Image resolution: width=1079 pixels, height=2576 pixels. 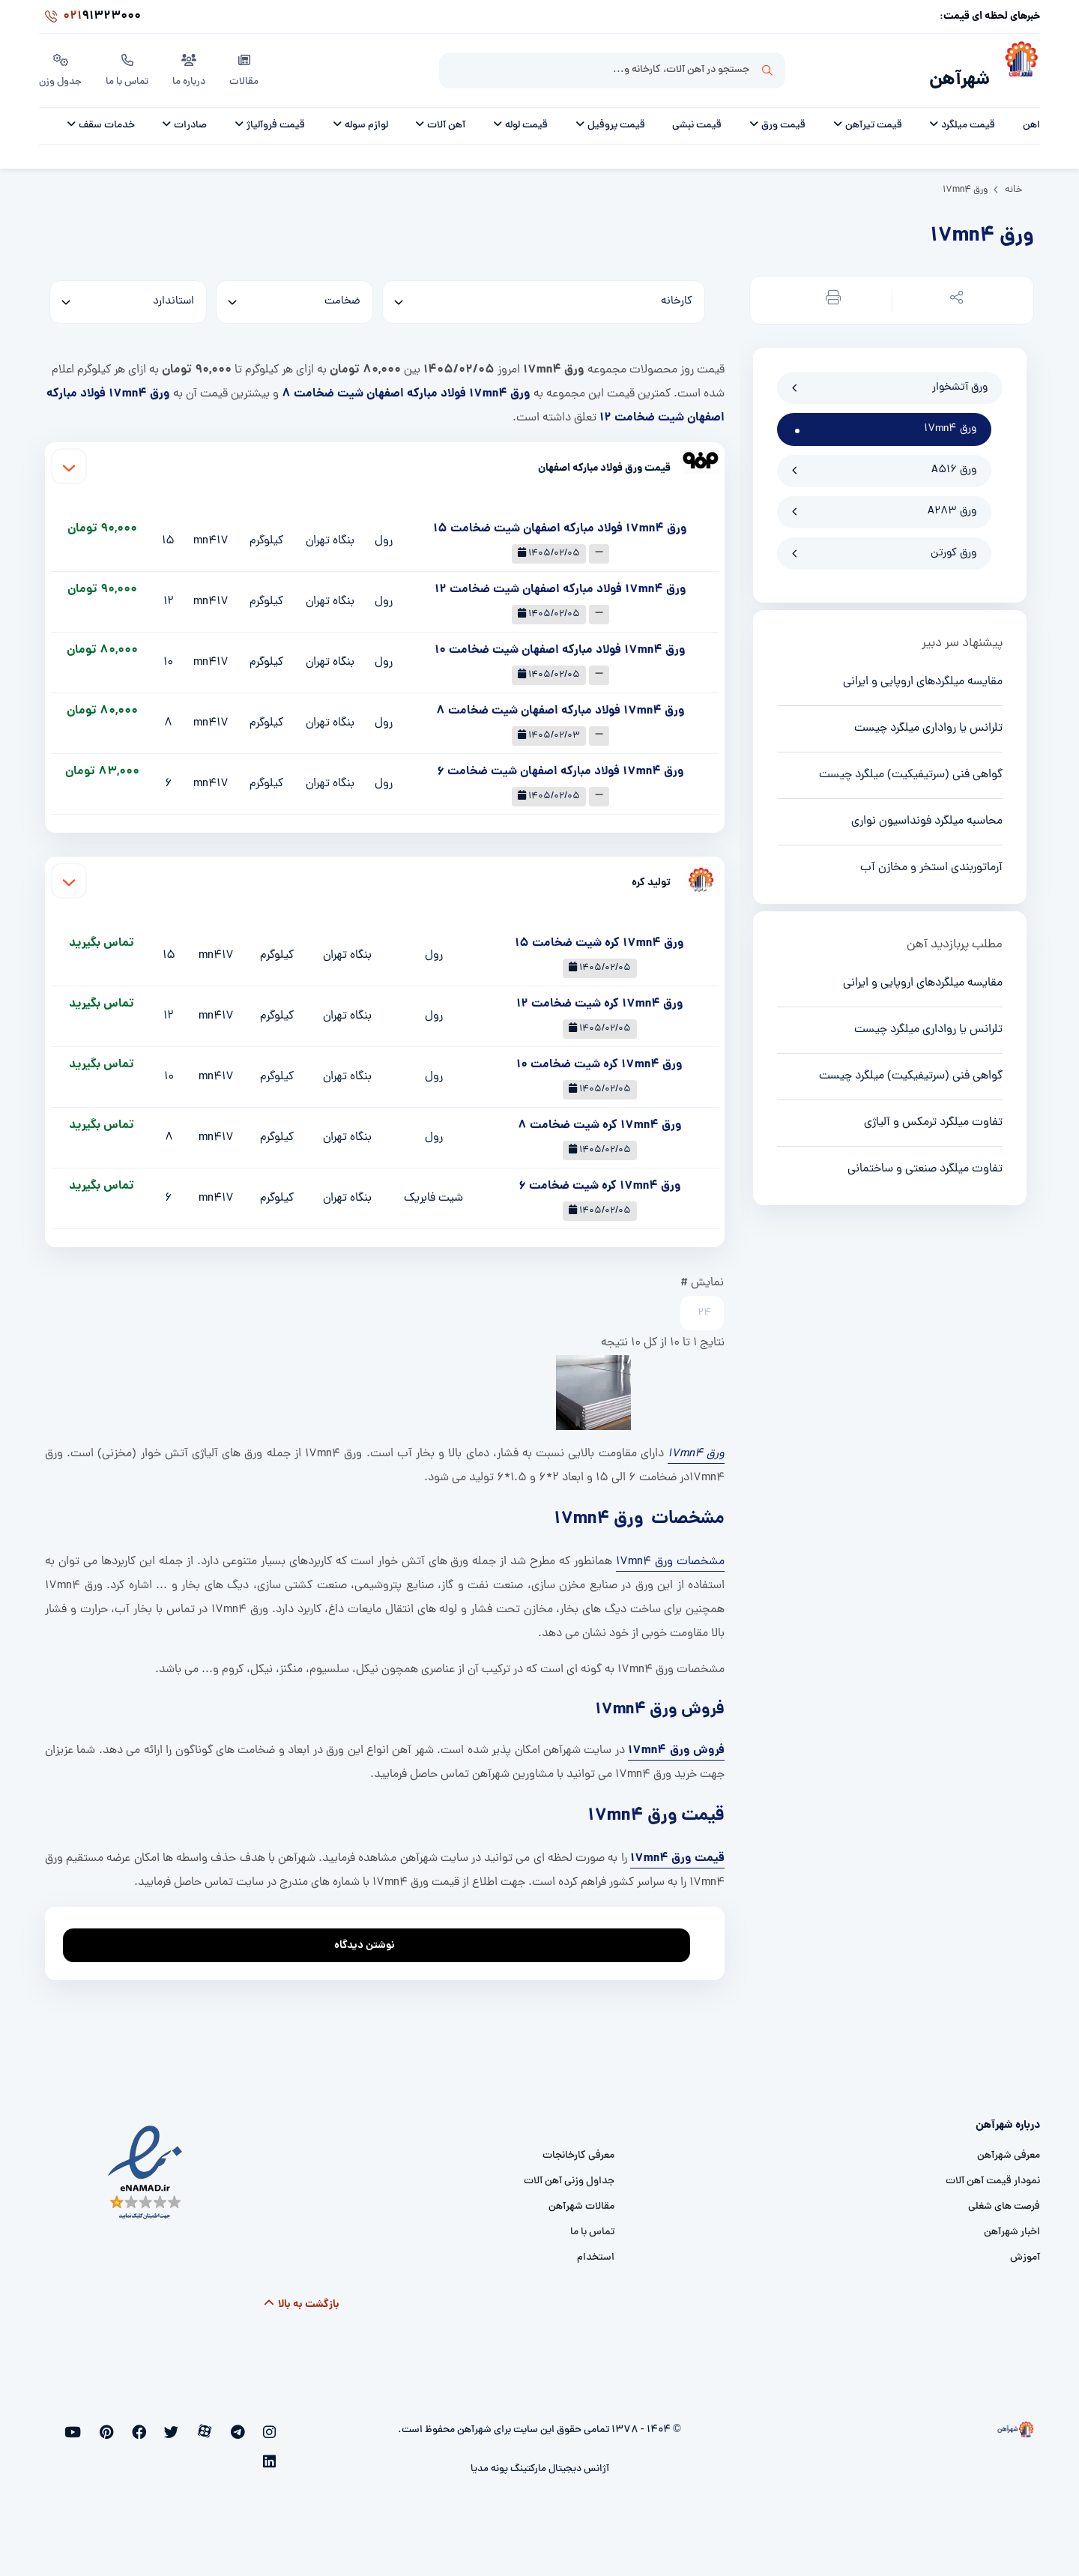 I want to click on گواهی فنی (سرتیفیکیت) میلگرد چیست, so click(x=911, y=767).